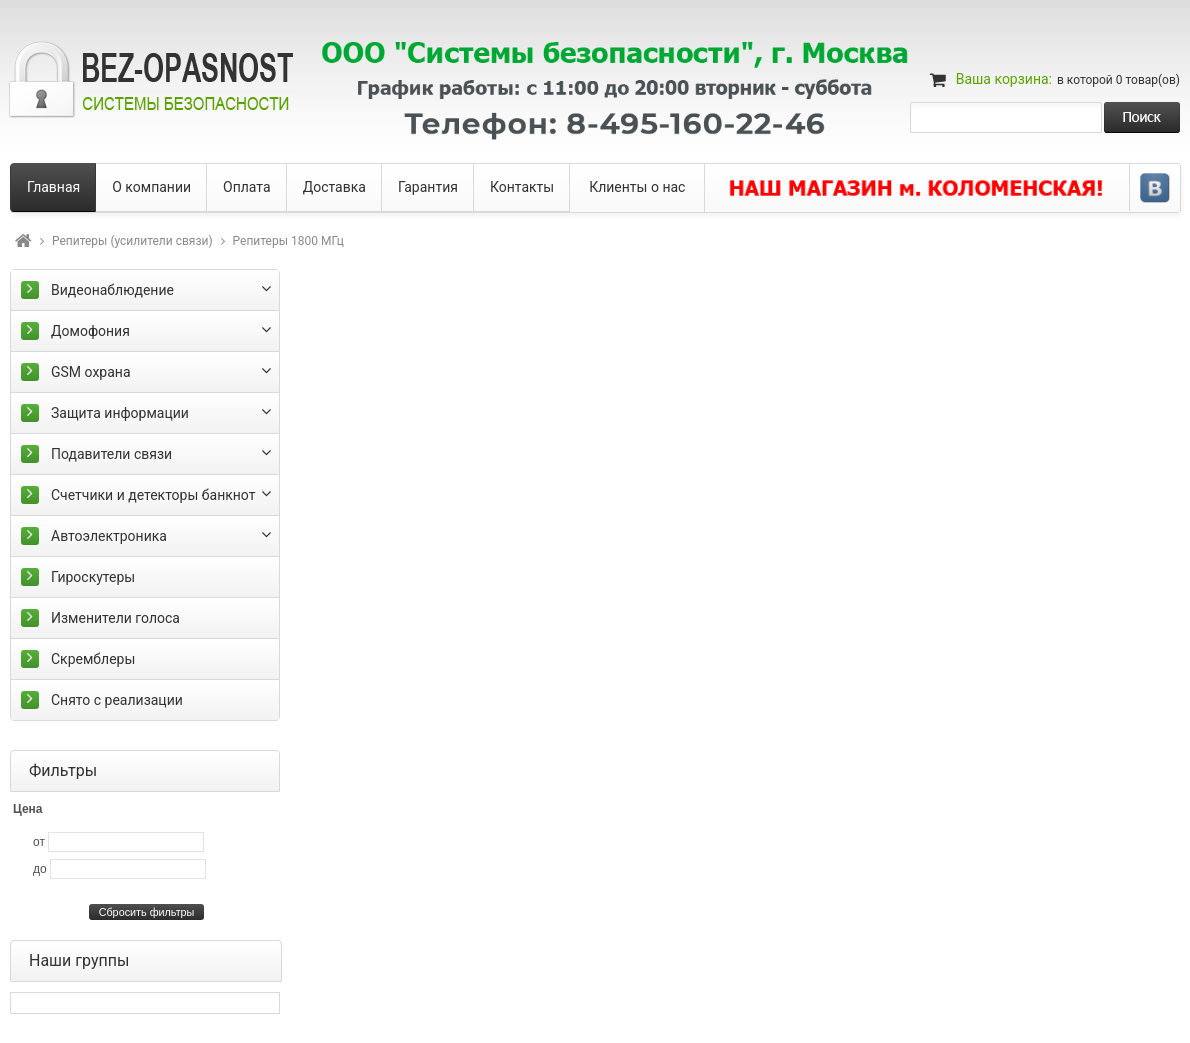  What do you see at coordinates (132, 241) in the screenshot?
I see `Репитеры (усилители связи)` at bounding box center [132, 241].